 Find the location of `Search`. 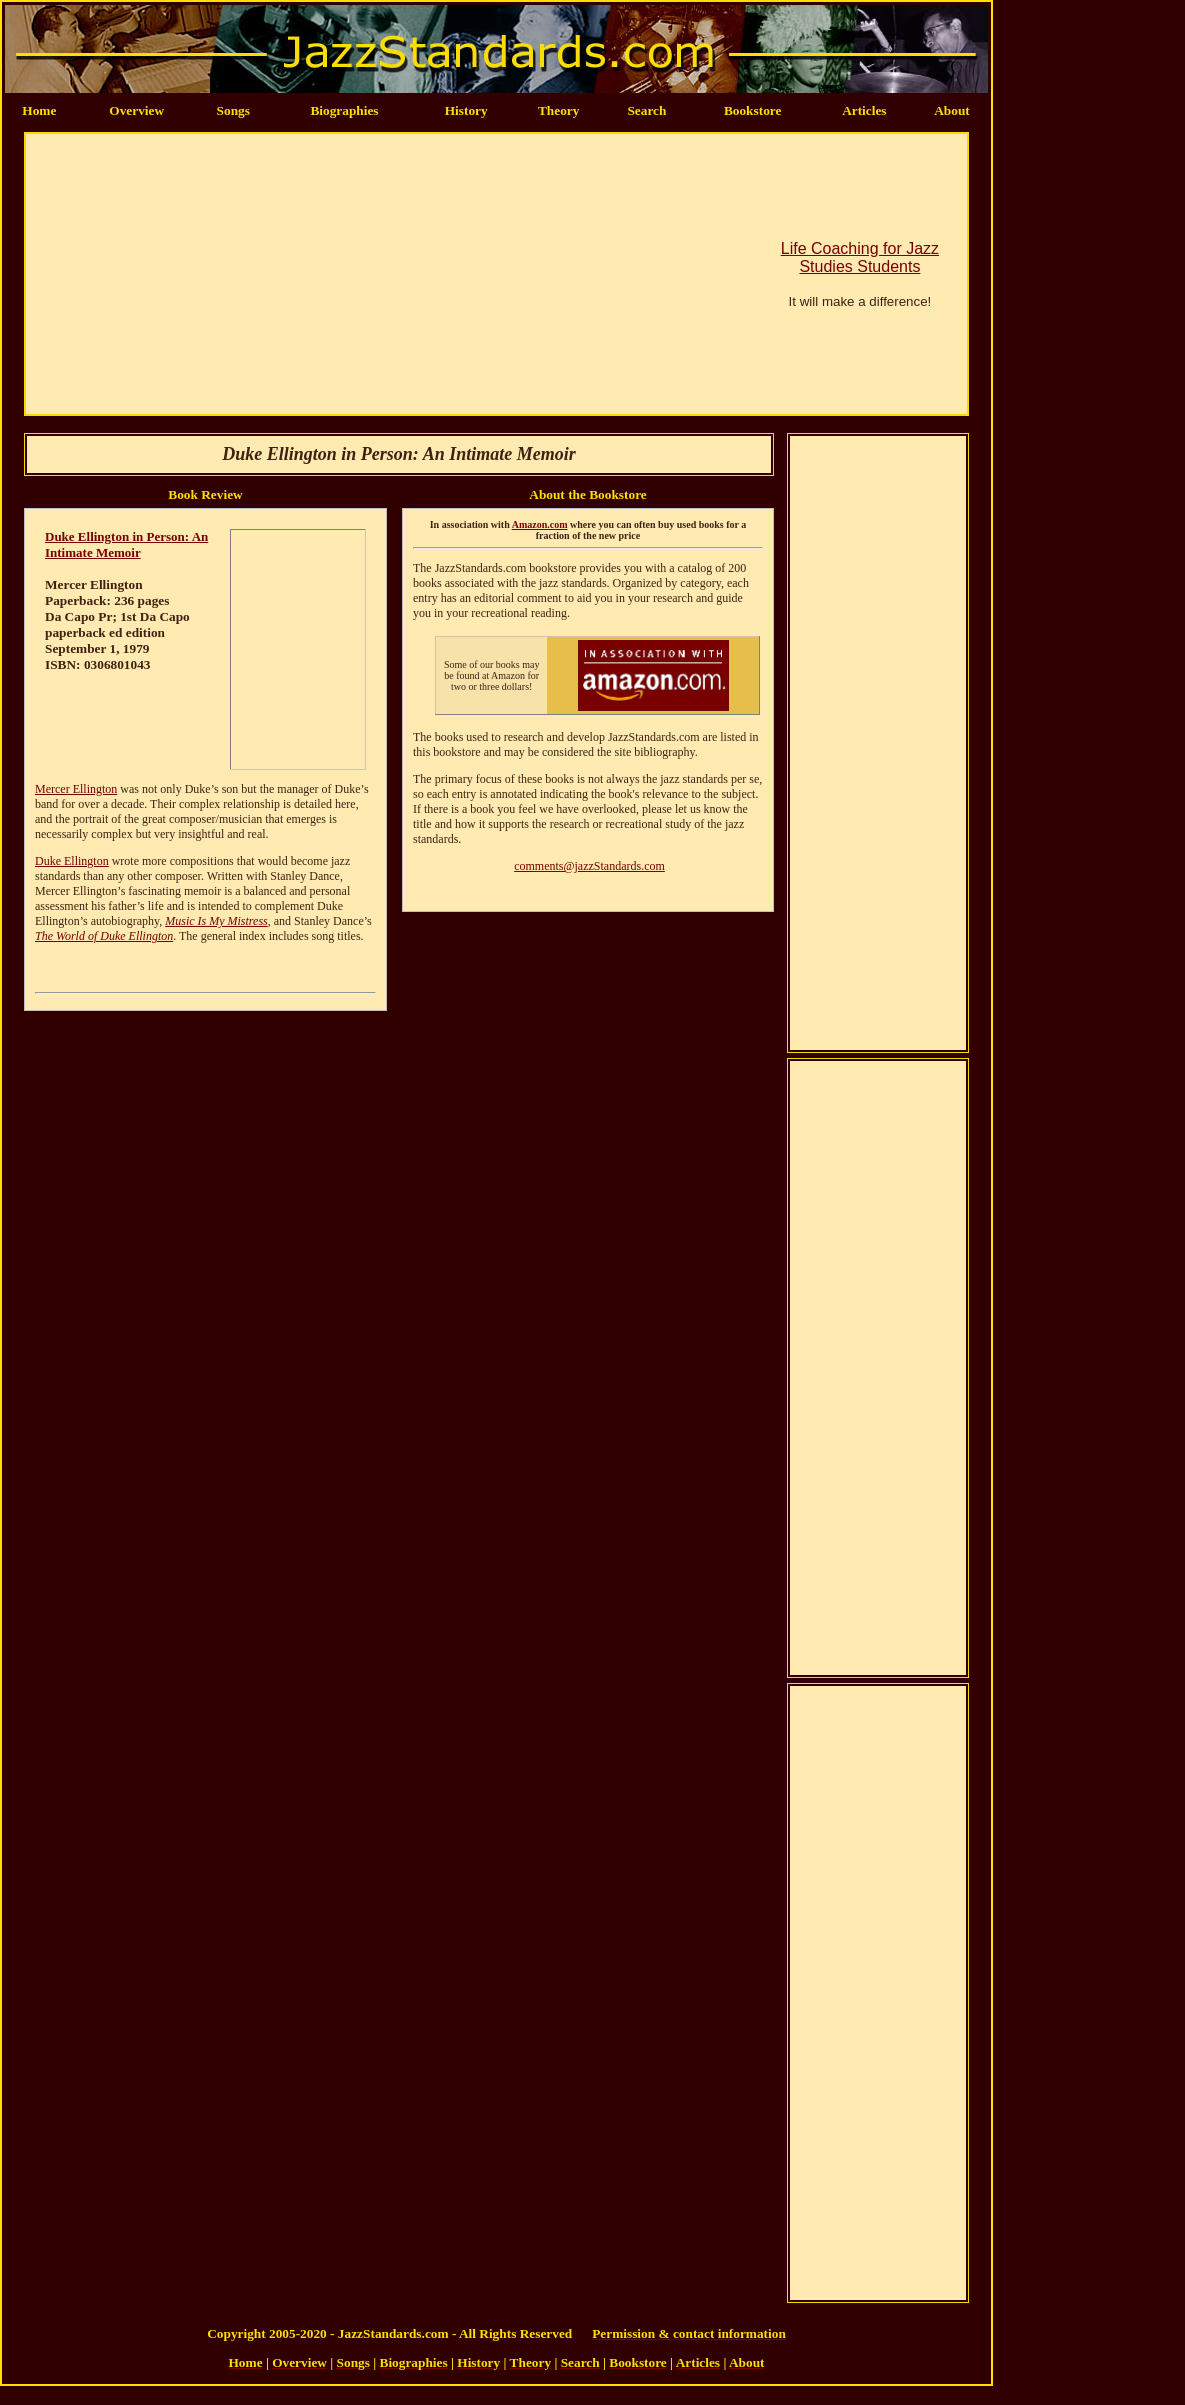

Search is located at coordinates (646, 110).